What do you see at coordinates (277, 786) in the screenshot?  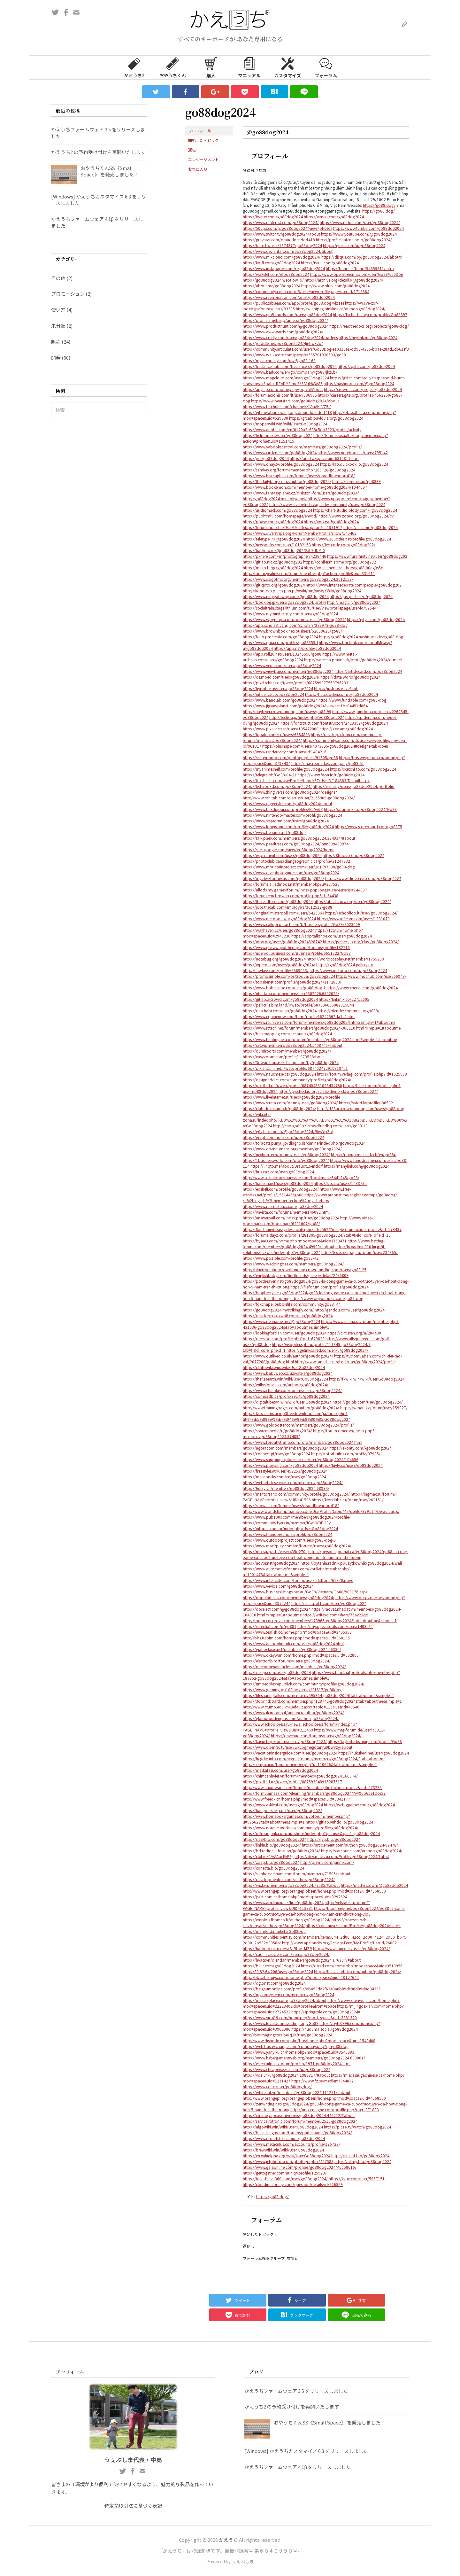 I see `https://letterboxd.com/go88dog2024/` at bounding box center [277, 786].